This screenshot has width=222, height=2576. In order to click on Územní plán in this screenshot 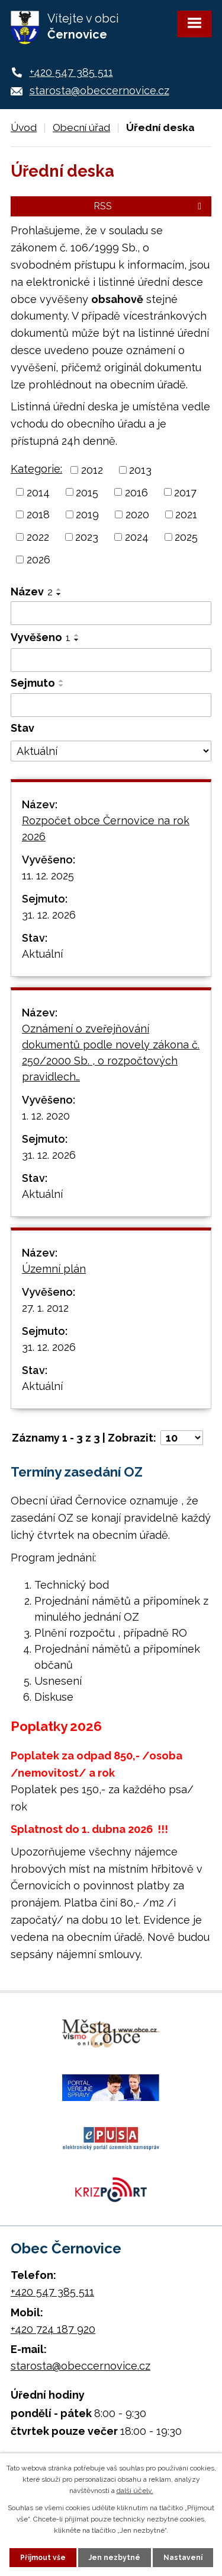, I will do `click(54, 1269)`.